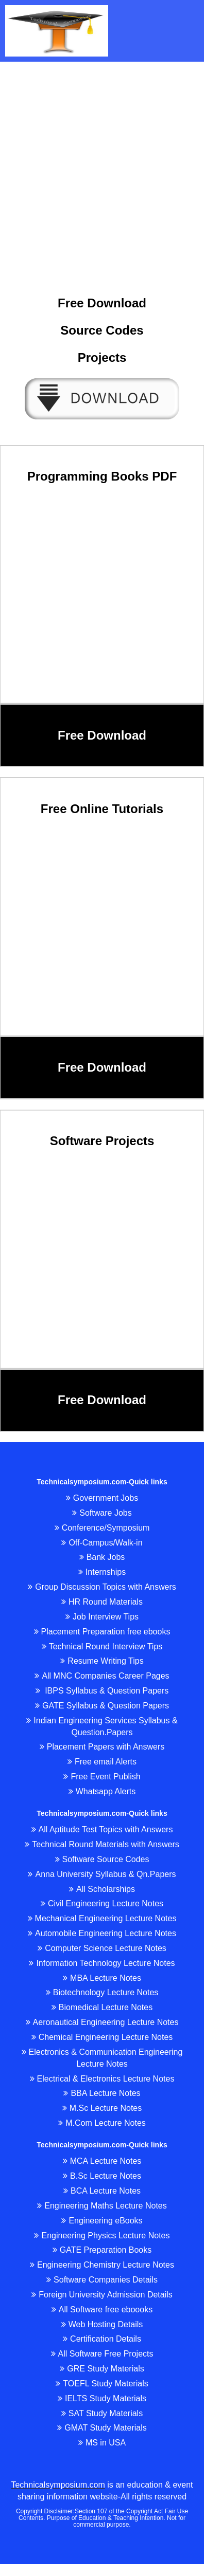  What do you see at coordinates (102, 2442) in the screenshot?
I see `MS in USA` at bounding box center [102, 2442].